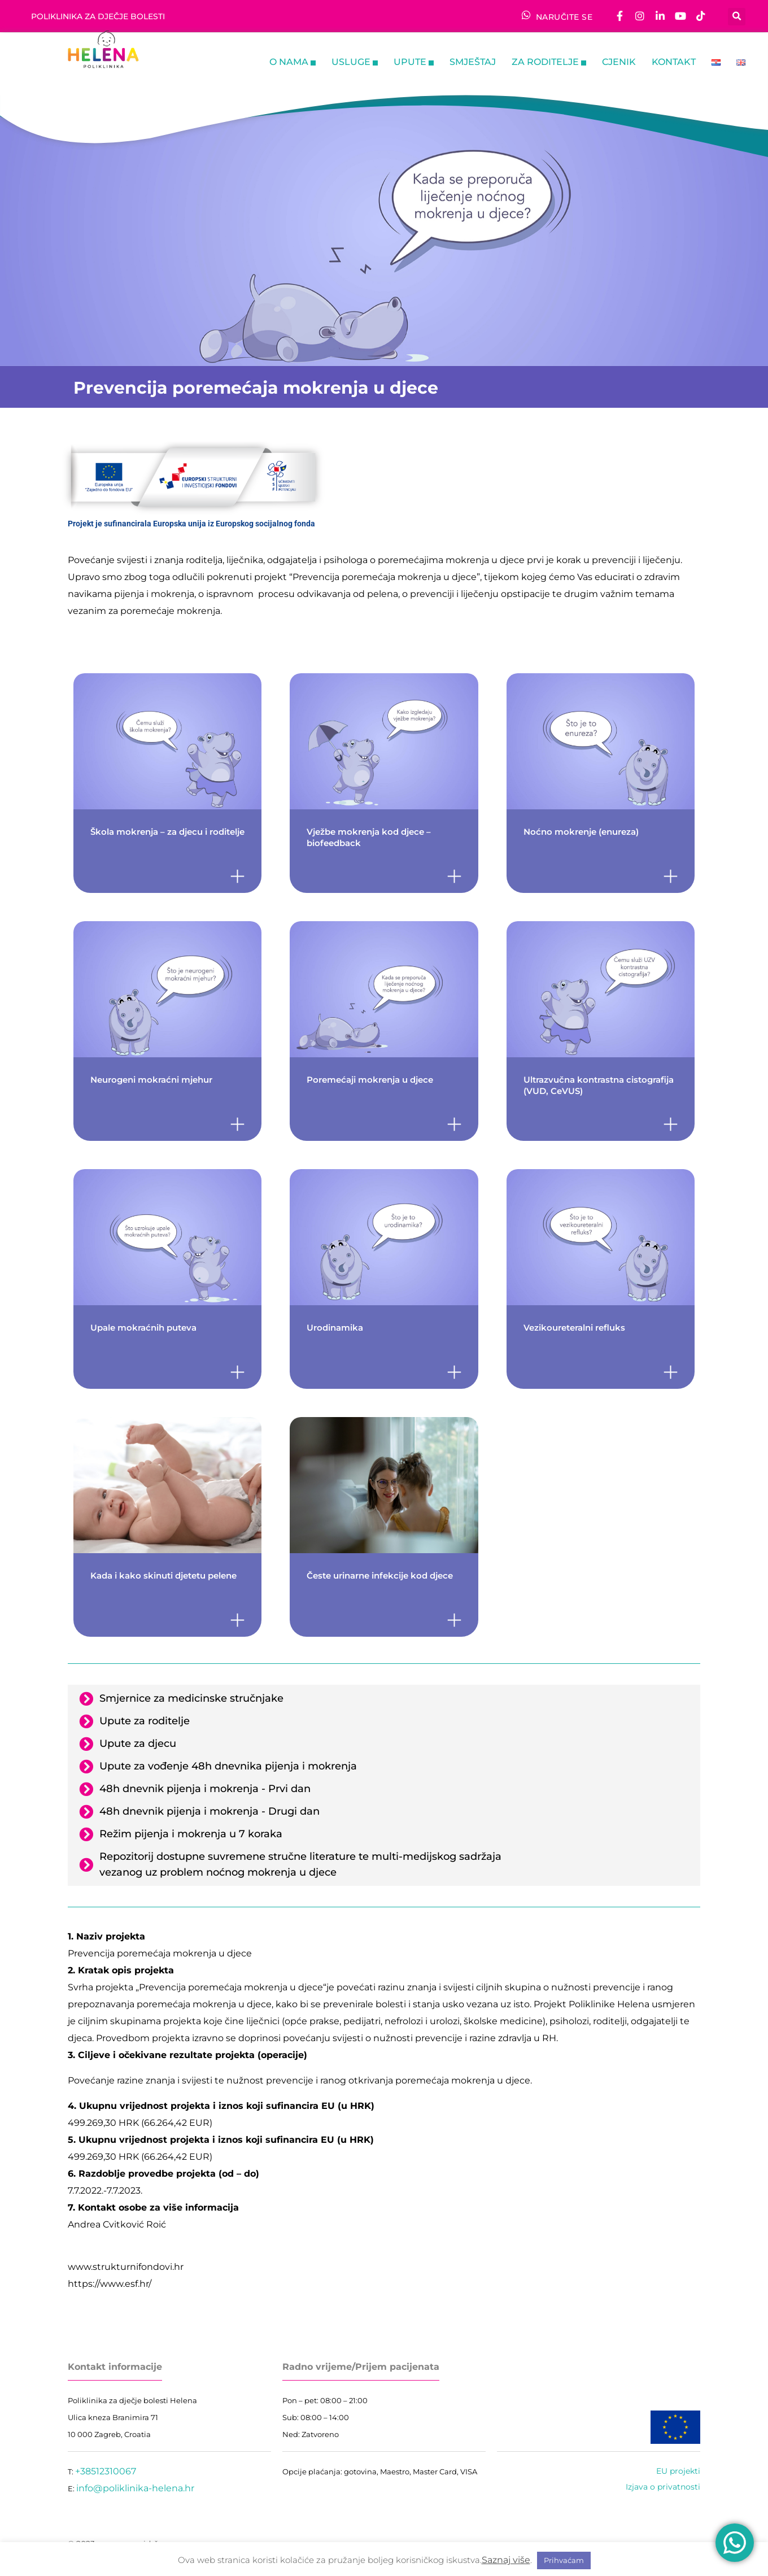 This screenshot has height=2576, width=768. Describe the element at coordinates (354, 63) in the screenshot. I see `Usluge` at that location.